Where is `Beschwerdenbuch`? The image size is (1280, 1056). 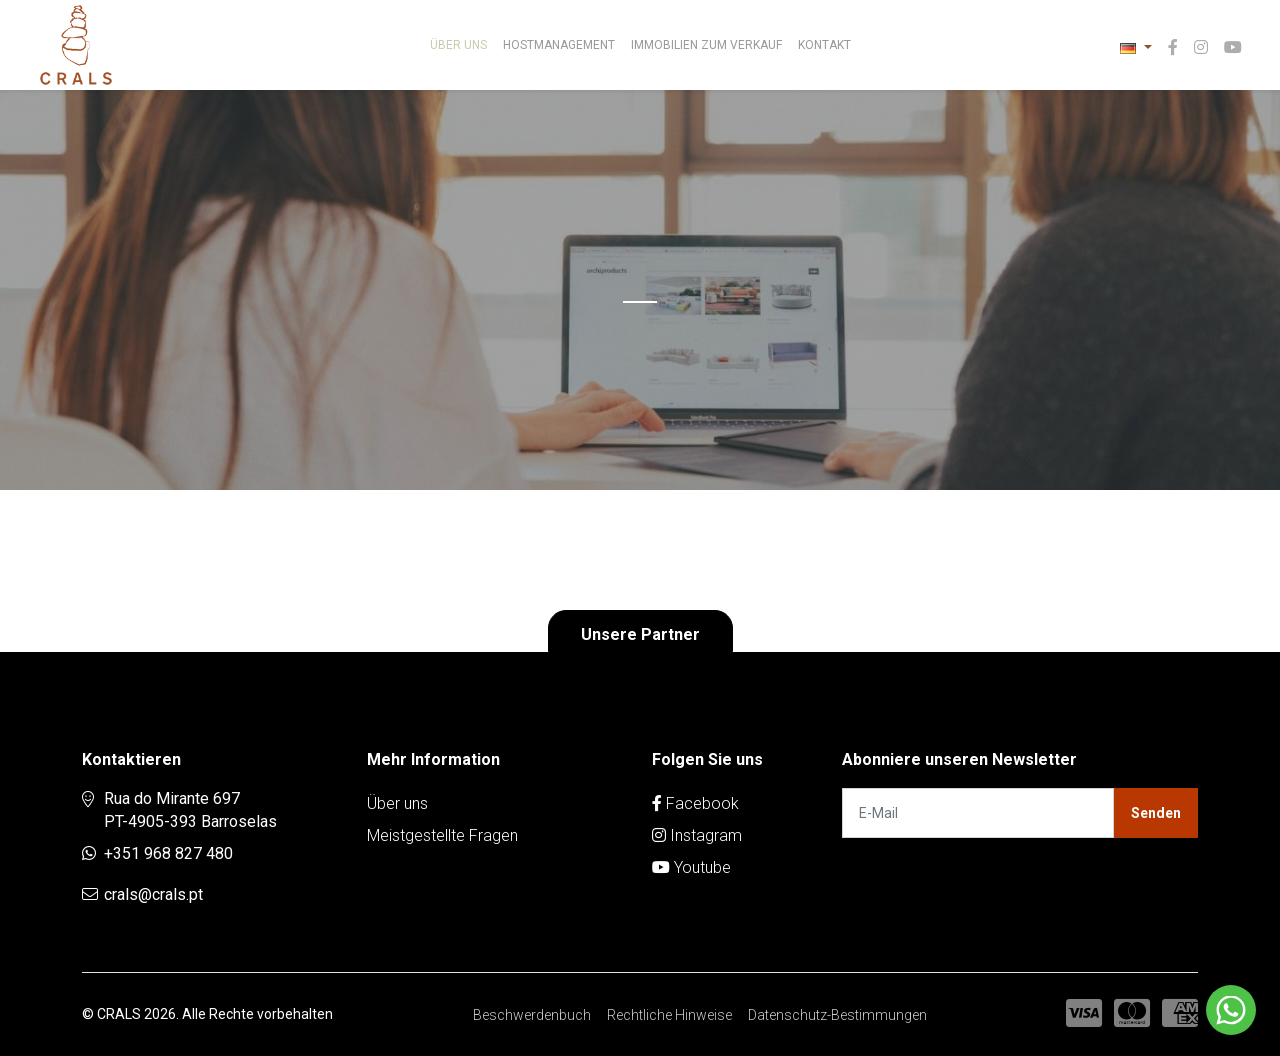 Beschwerdenbuch is located at coordinates (532, 1015).